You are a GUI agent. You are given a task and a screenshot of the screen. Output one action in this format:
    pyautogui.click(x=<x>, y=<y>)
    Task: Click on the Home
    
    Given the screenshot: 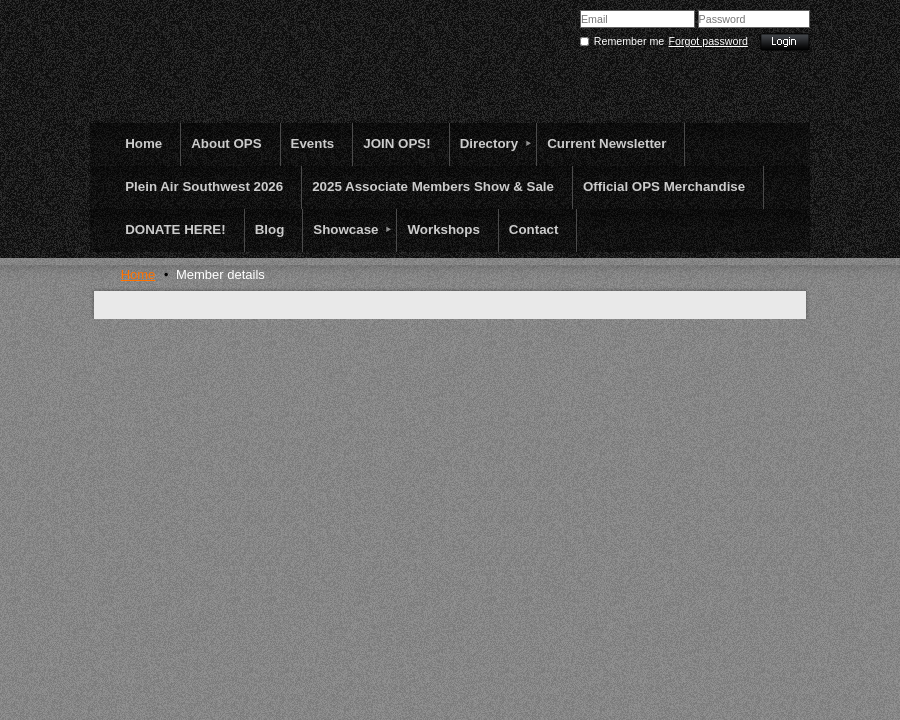 What is the action you would take?
    pyautogui.click(x=138, y=274)
    